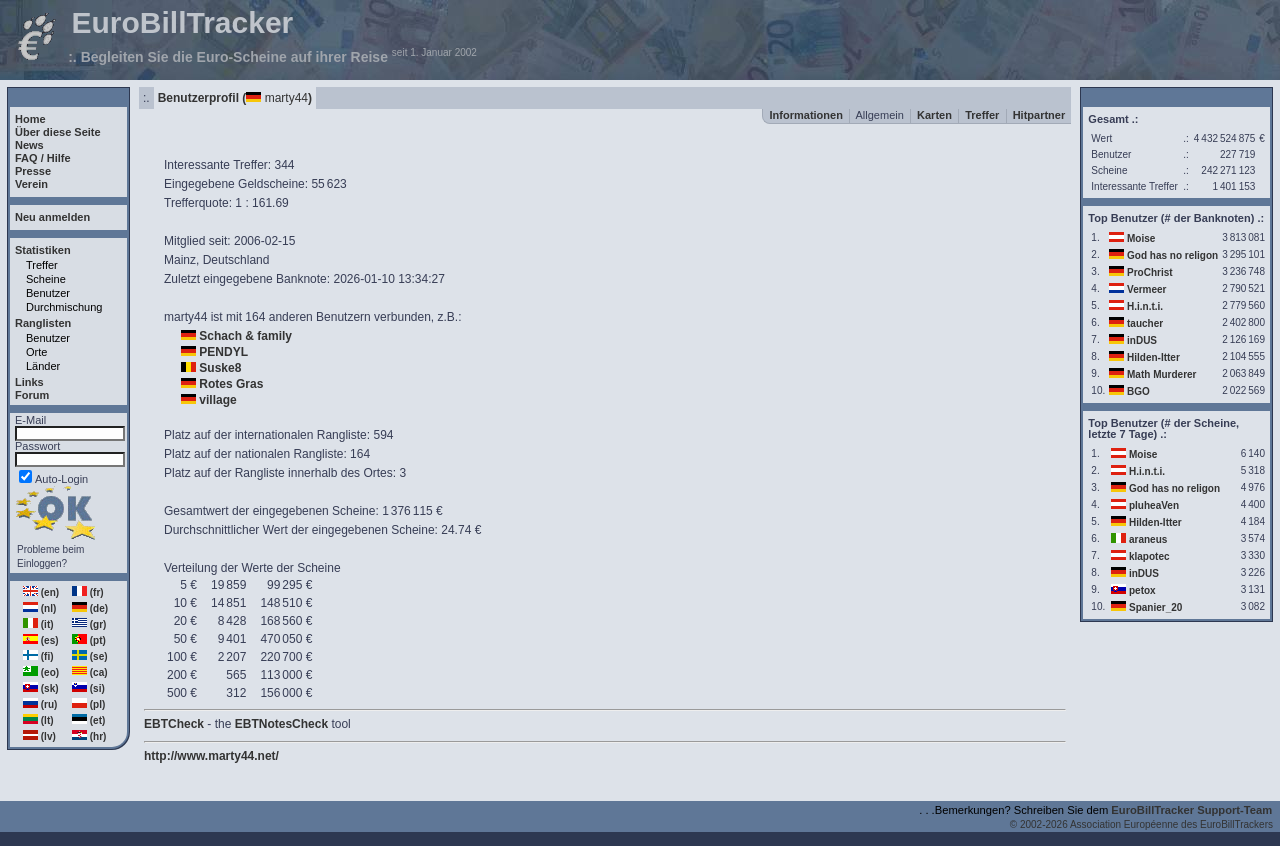 Image resolution: width=1280 pixels, height=846 pixels. Describe the element at coordinates (43, 366) in the screenshot. I see `Länder` at that location.